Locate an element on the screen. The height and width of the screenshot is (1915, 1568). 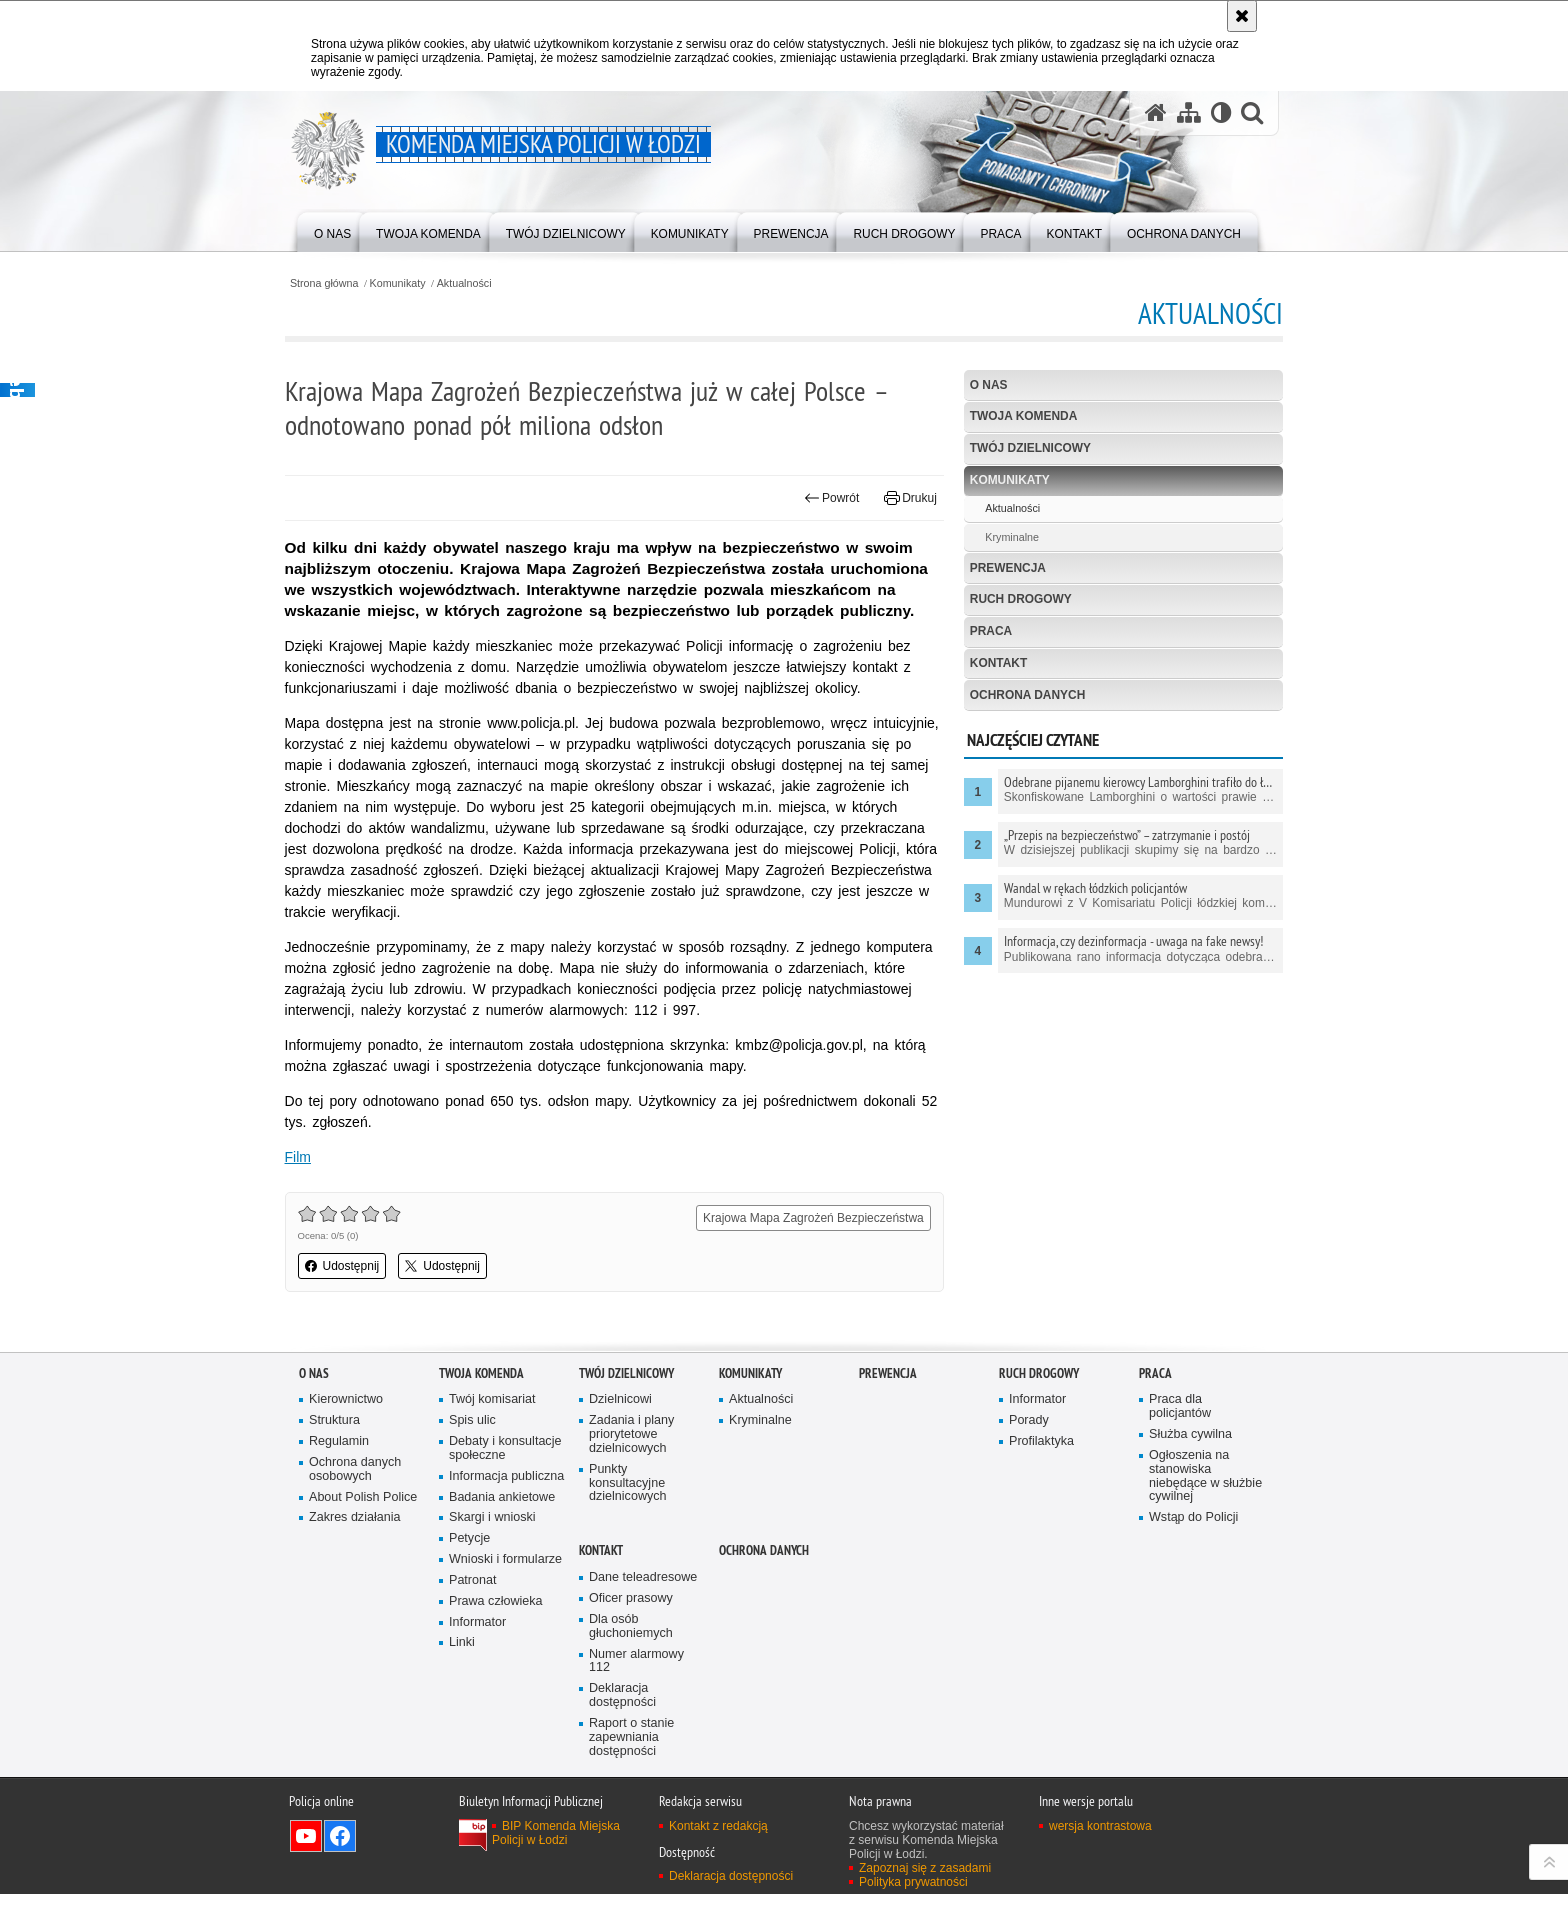
Spis ulic is located at coordinates (472, 1441).